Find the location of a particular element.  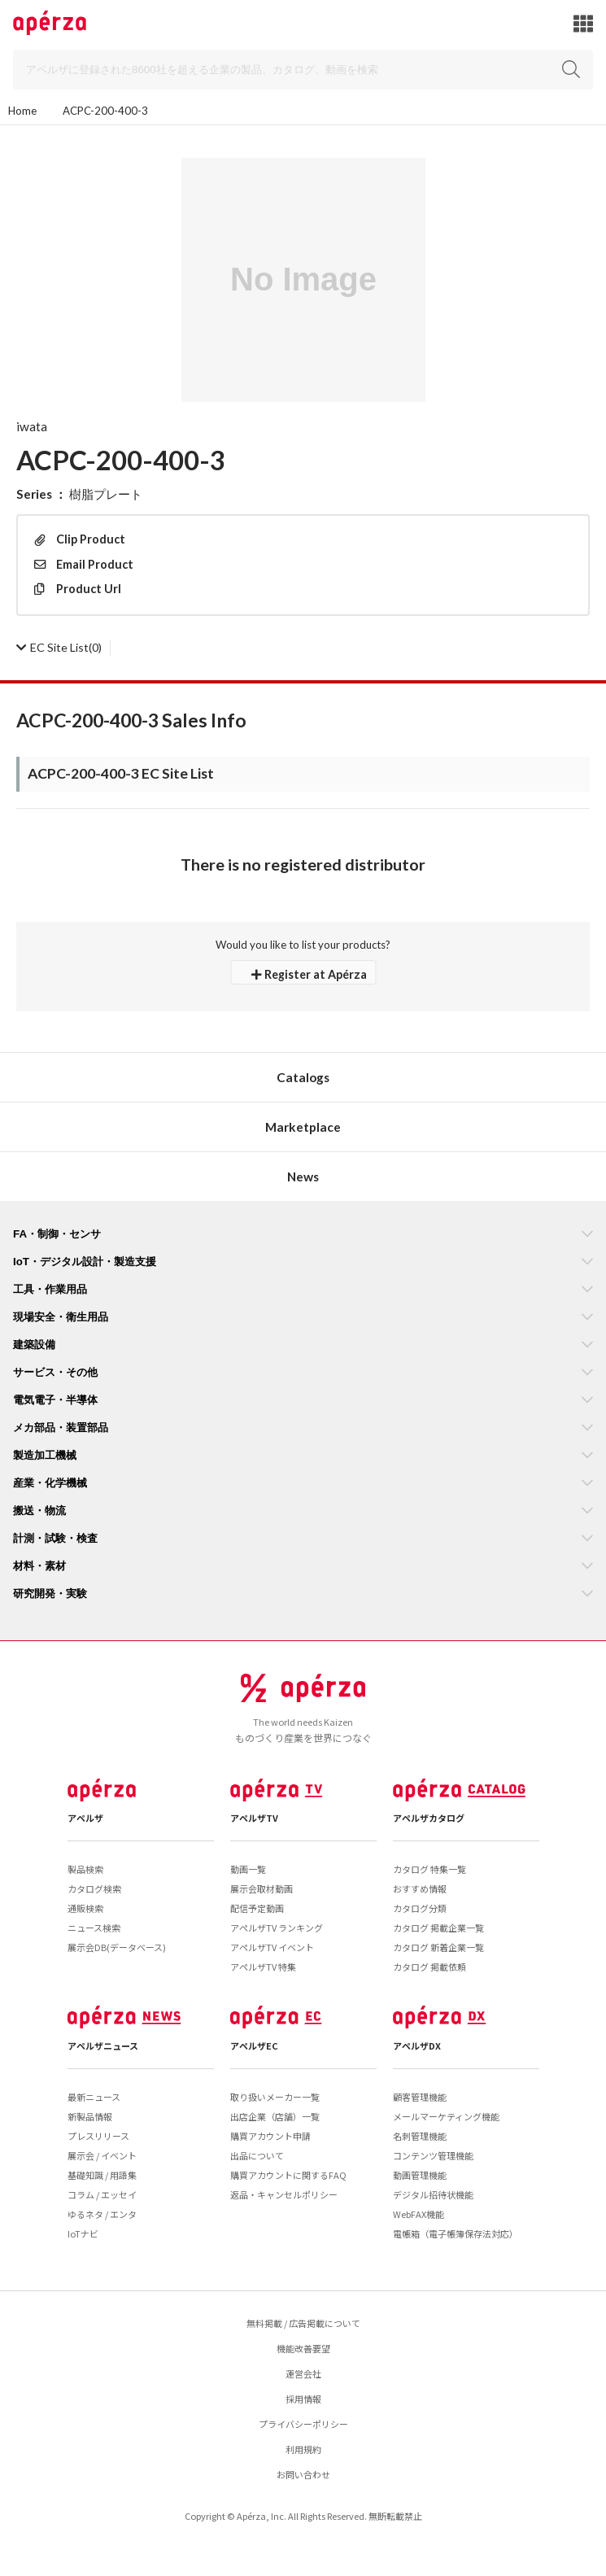

製品検索 is located at coordinates (85, 1868).